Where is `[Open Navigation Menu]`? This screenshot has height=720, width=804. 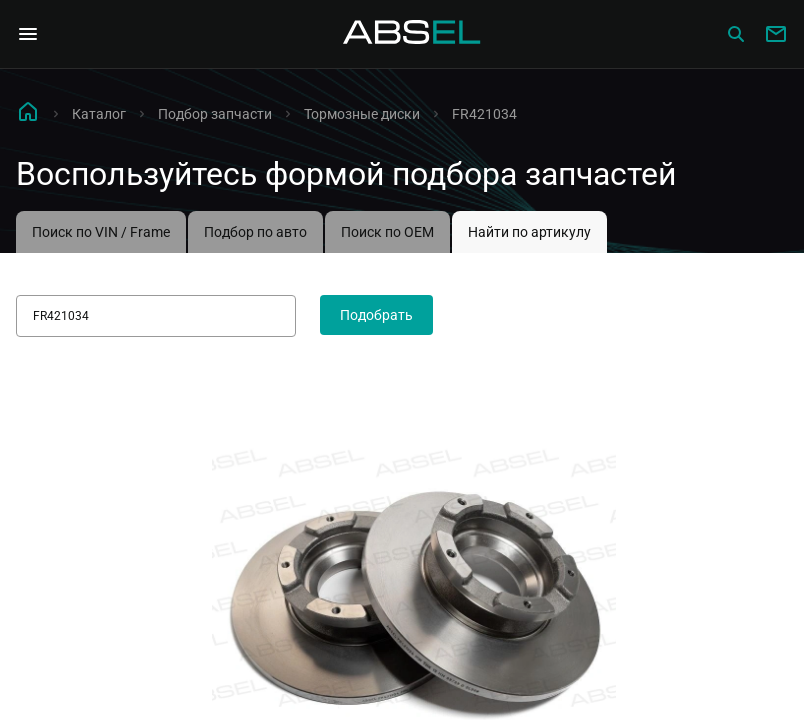 [Open Navigation Menu] is located at coordinates (28, 34).